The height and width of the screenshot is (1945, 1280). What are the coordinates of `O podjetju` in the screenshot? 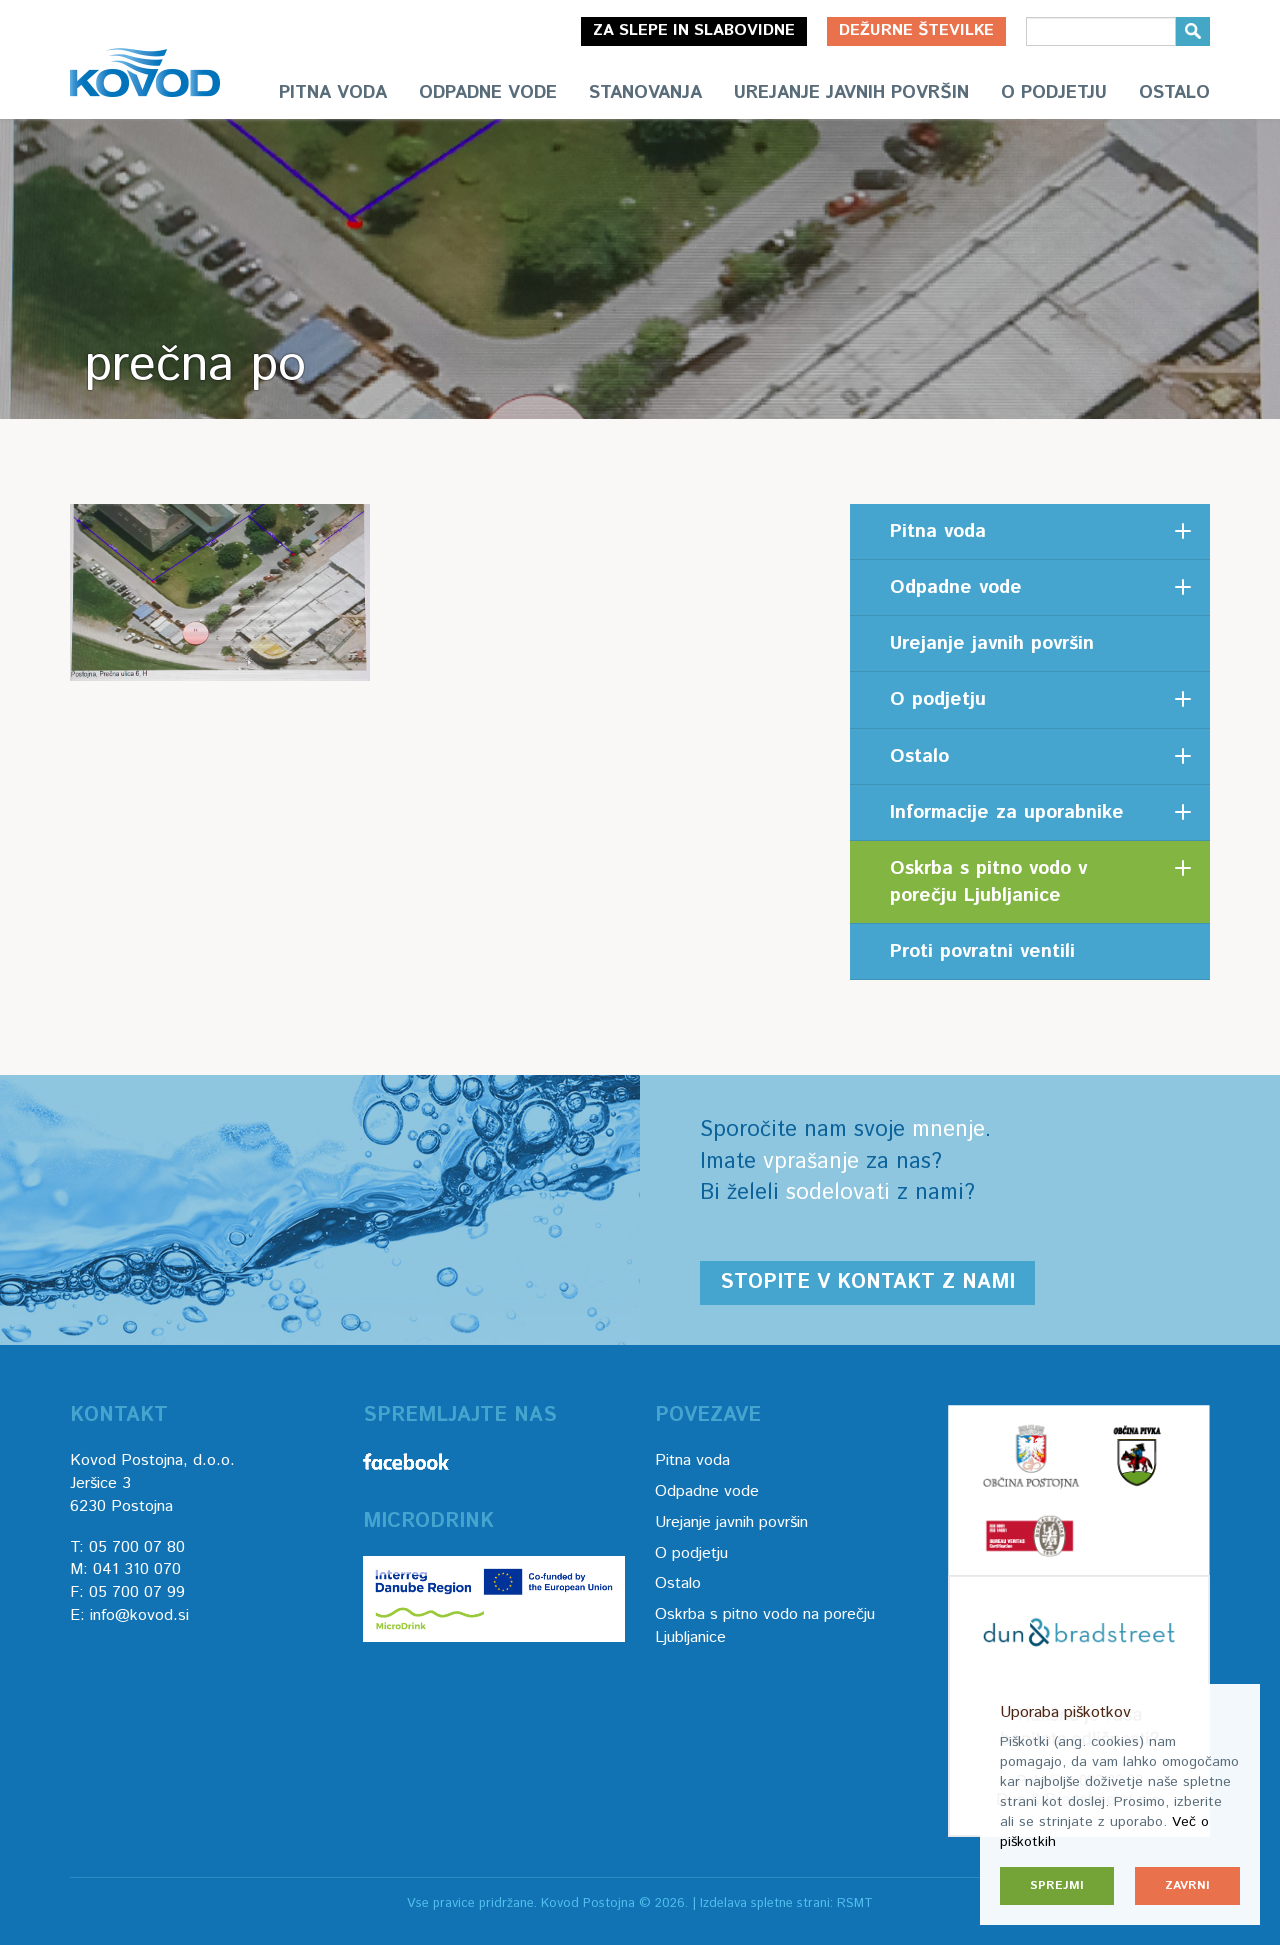 It's located at (1054, 93).